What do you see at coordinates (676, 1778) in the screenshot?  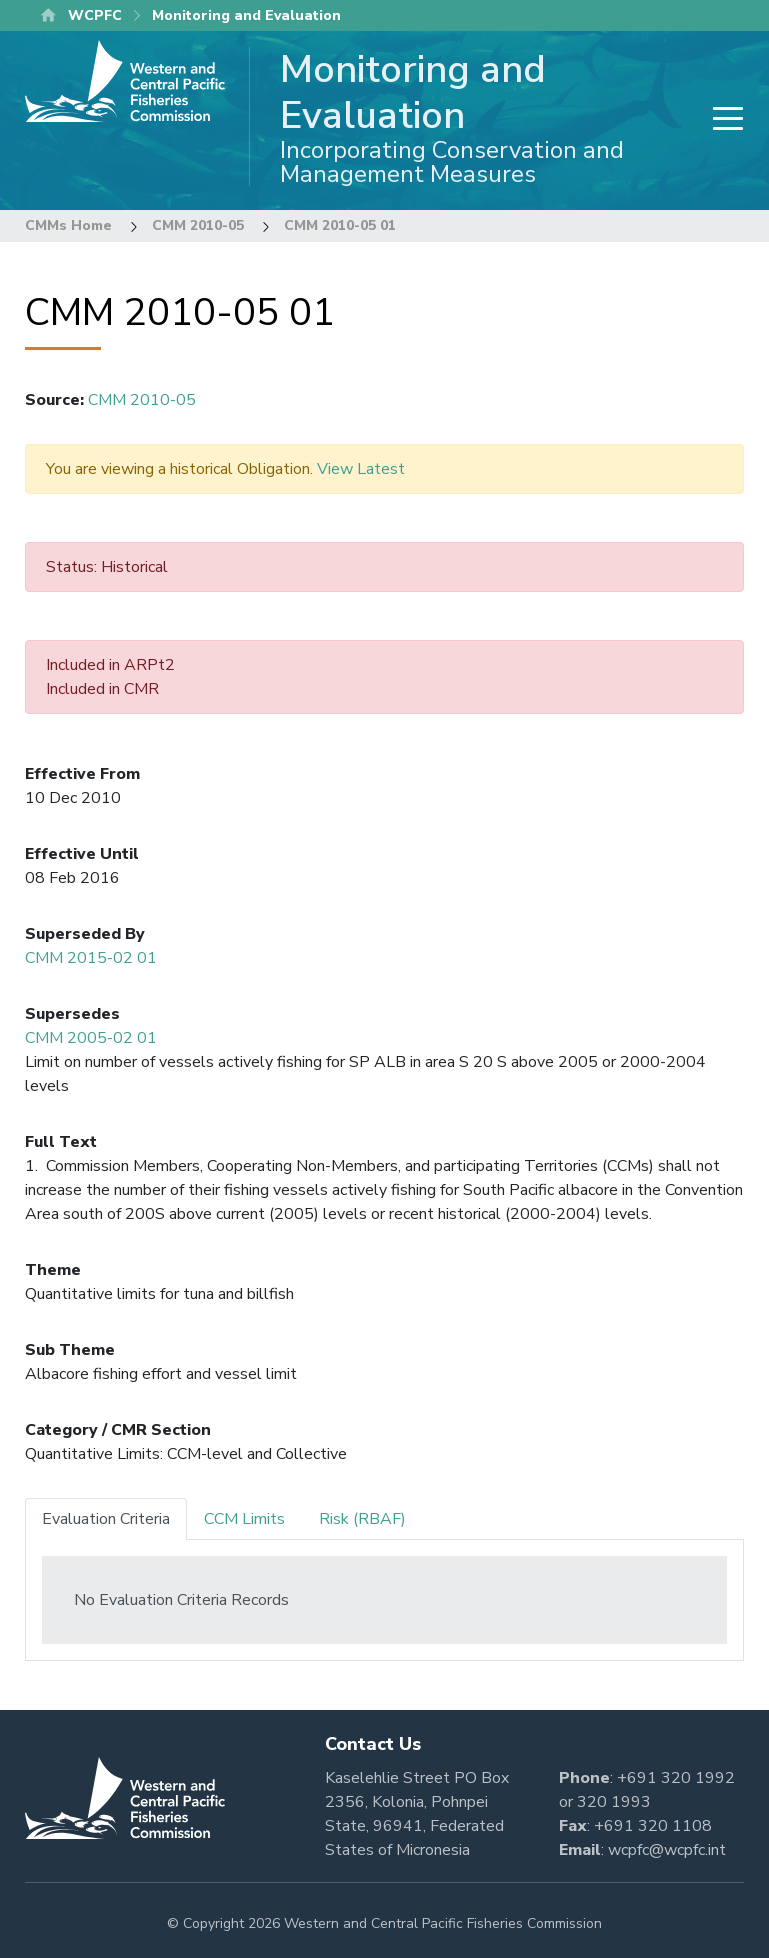 I see `+691 320 1992` at bounding box center [676, 1778].